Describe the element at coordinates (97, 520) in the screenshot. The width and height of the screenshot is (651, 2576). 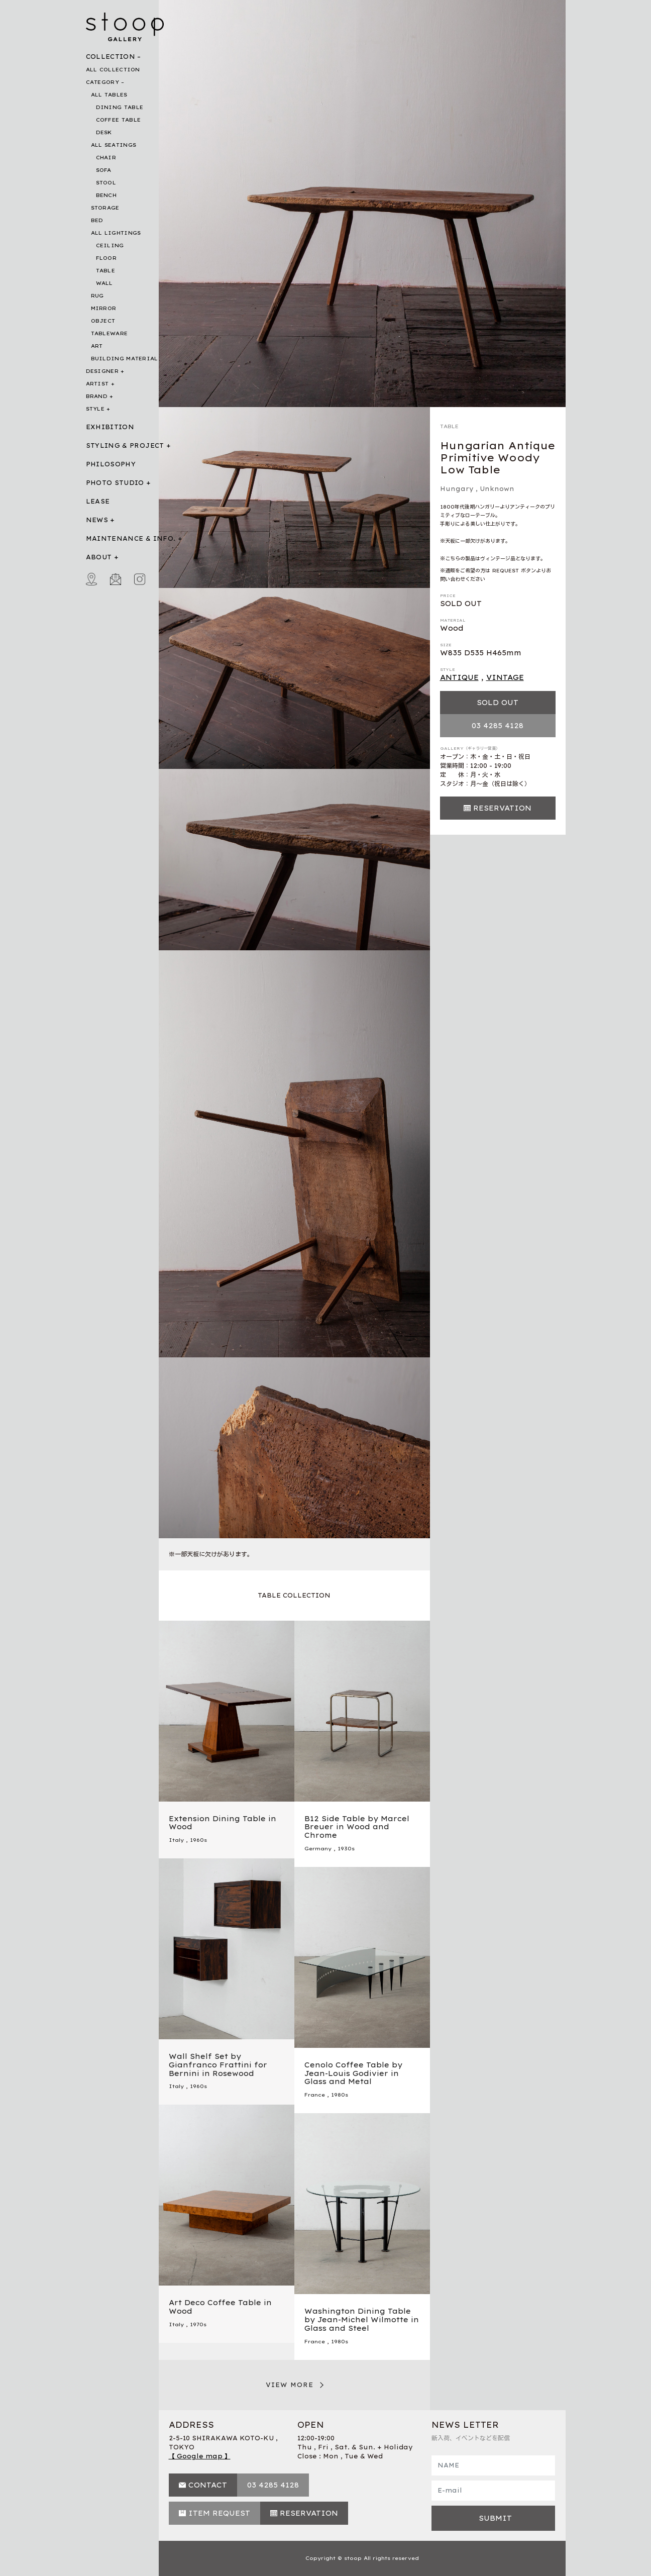
I see `NEWS` at that location.